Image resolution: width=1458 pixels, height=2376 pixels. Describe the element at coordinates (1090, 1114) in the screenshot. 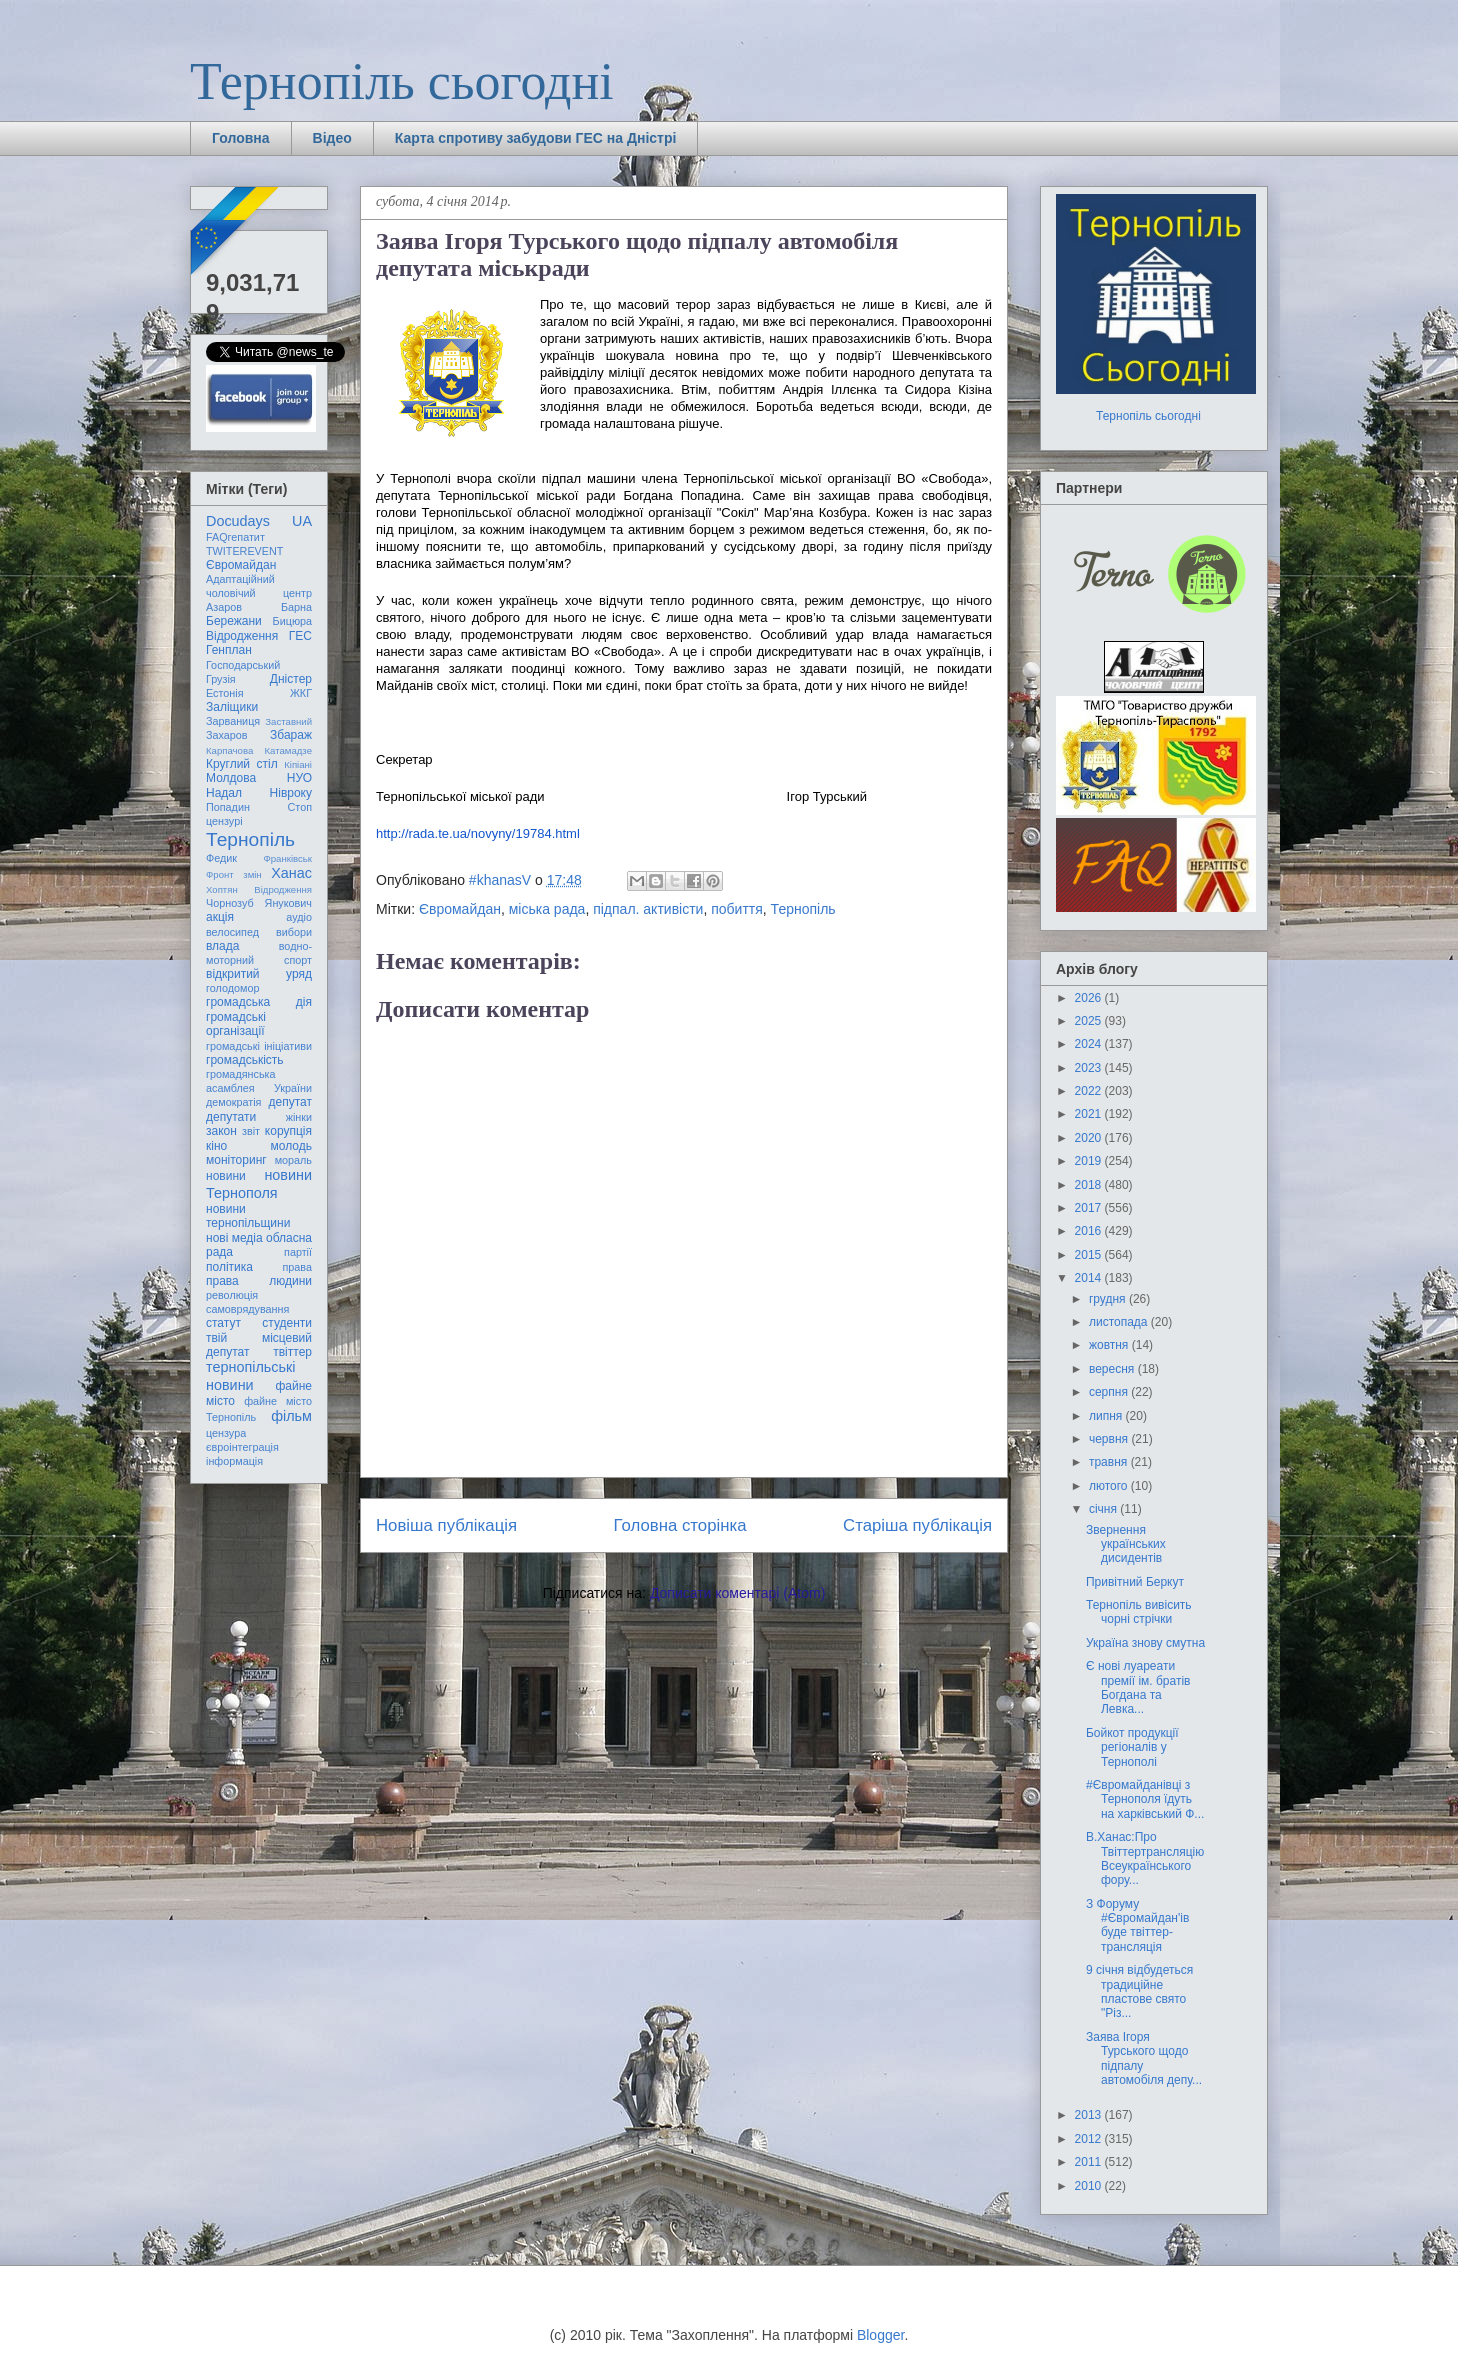

I see `2021` at that location.